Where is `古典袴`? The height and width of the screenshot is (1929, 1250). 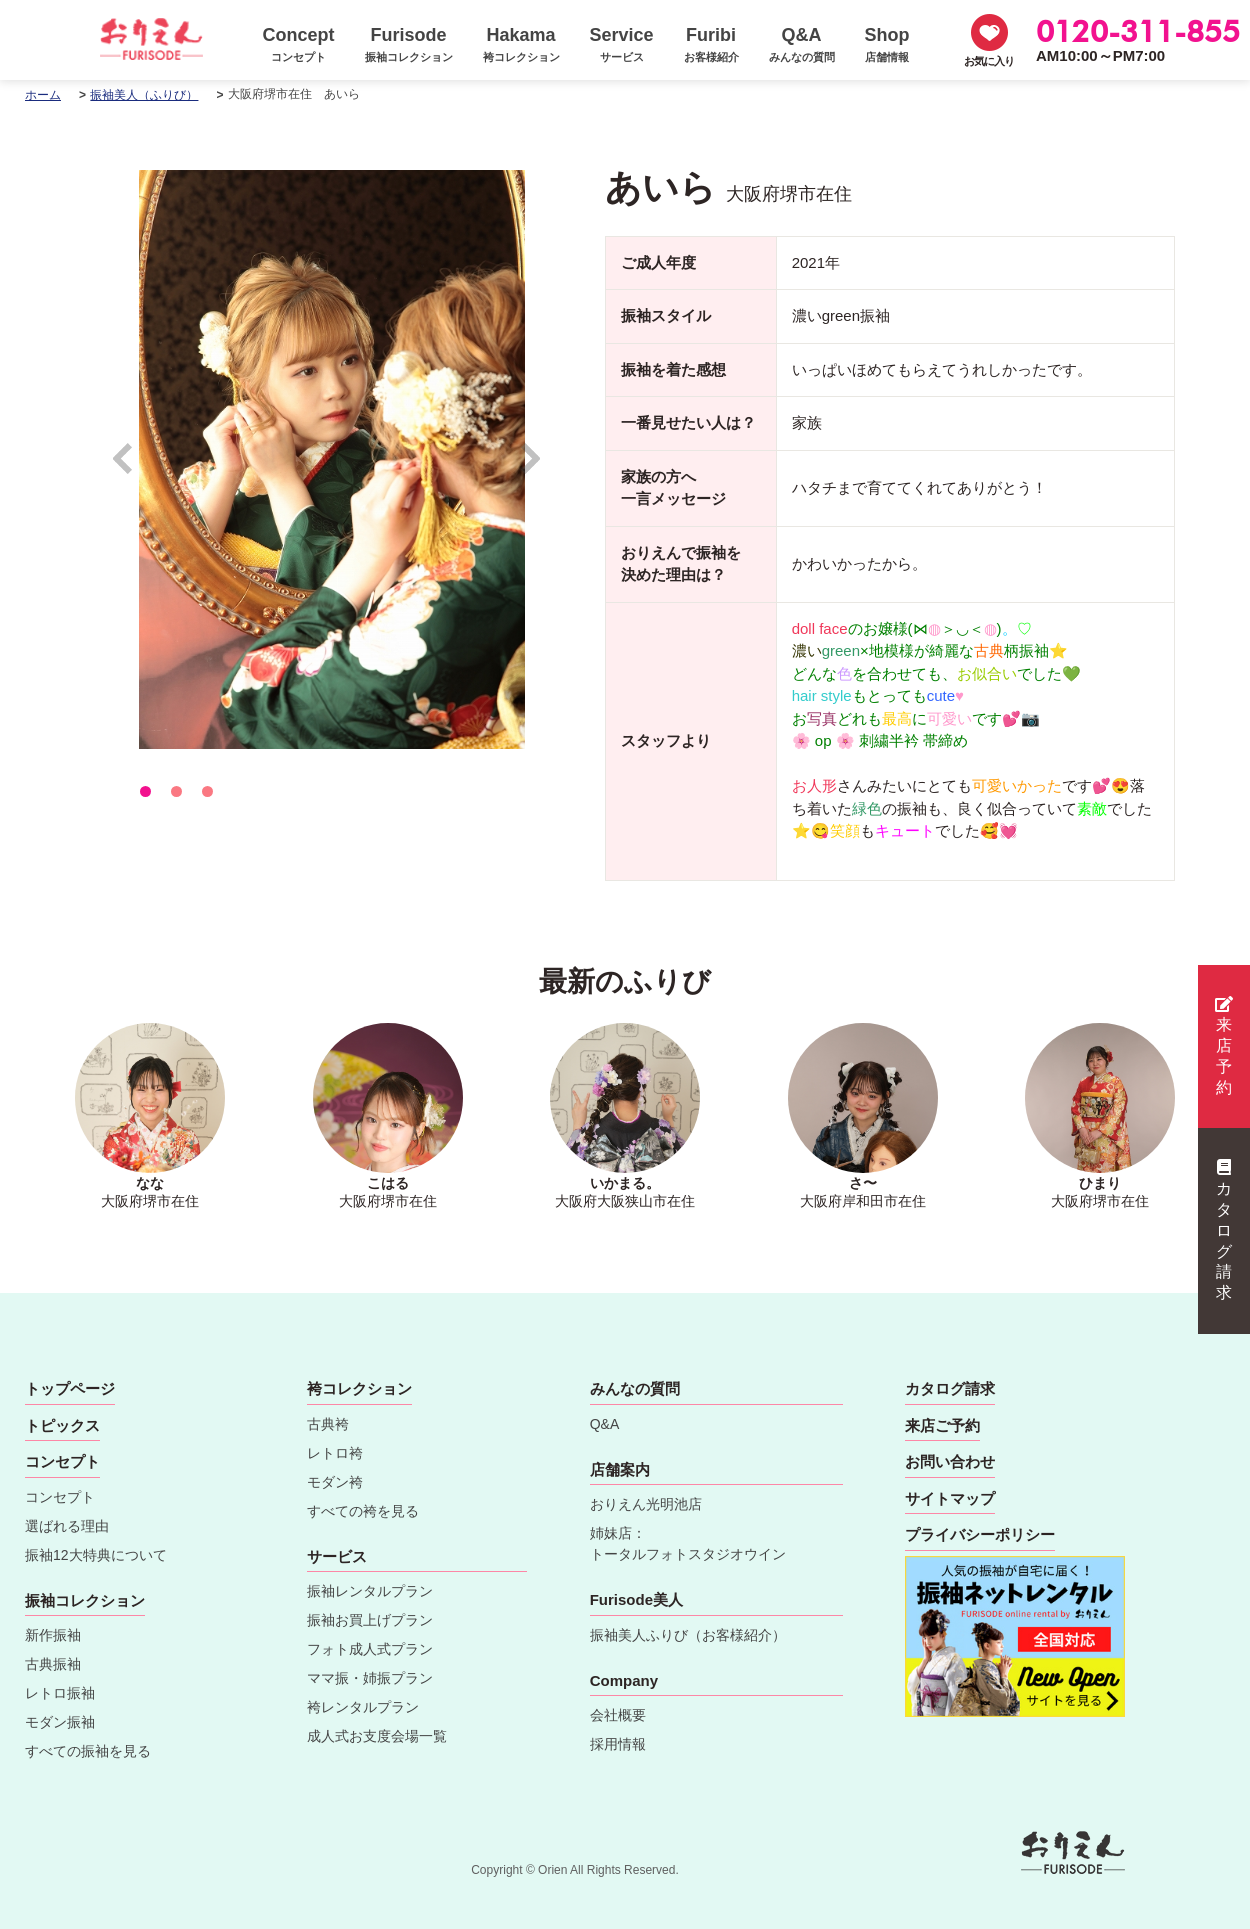
古典袴 is located at coordinates (328, 1424).